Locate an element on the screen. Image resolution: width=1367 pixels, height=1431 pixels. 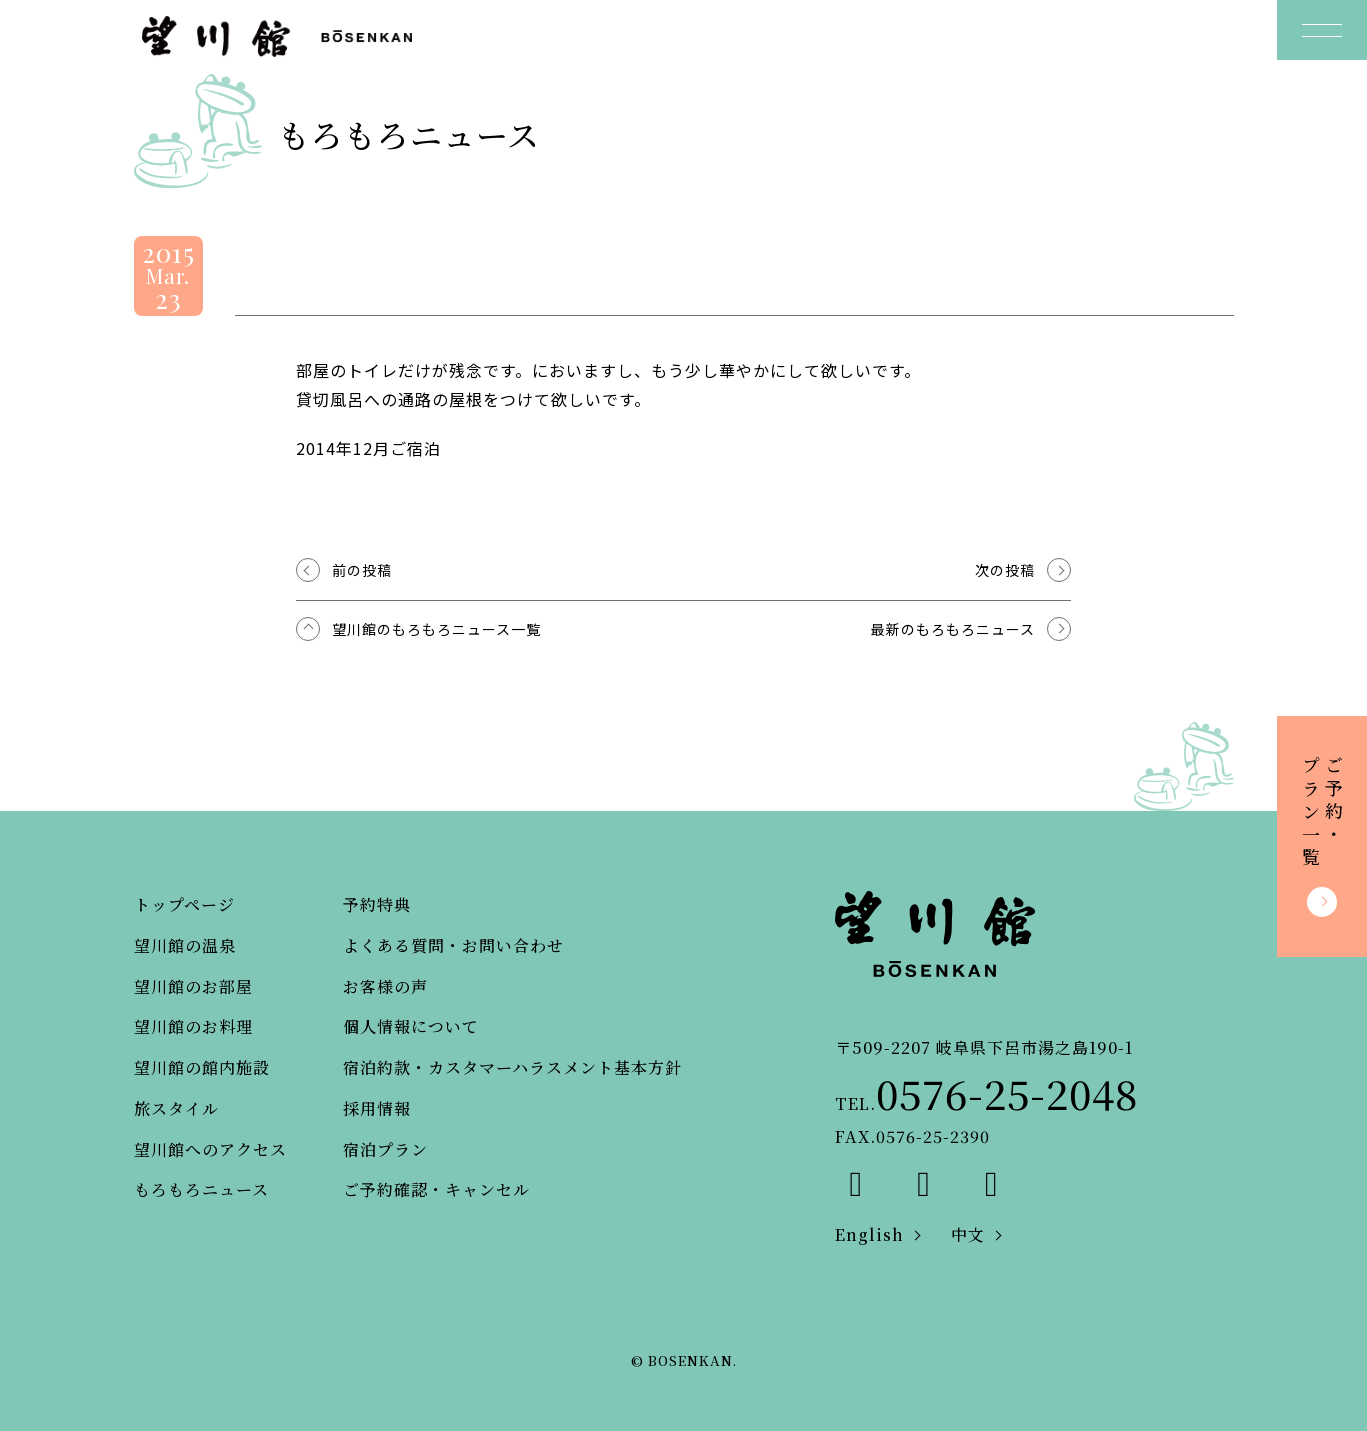
次の投稿 is located at coordinates (1005, 570).